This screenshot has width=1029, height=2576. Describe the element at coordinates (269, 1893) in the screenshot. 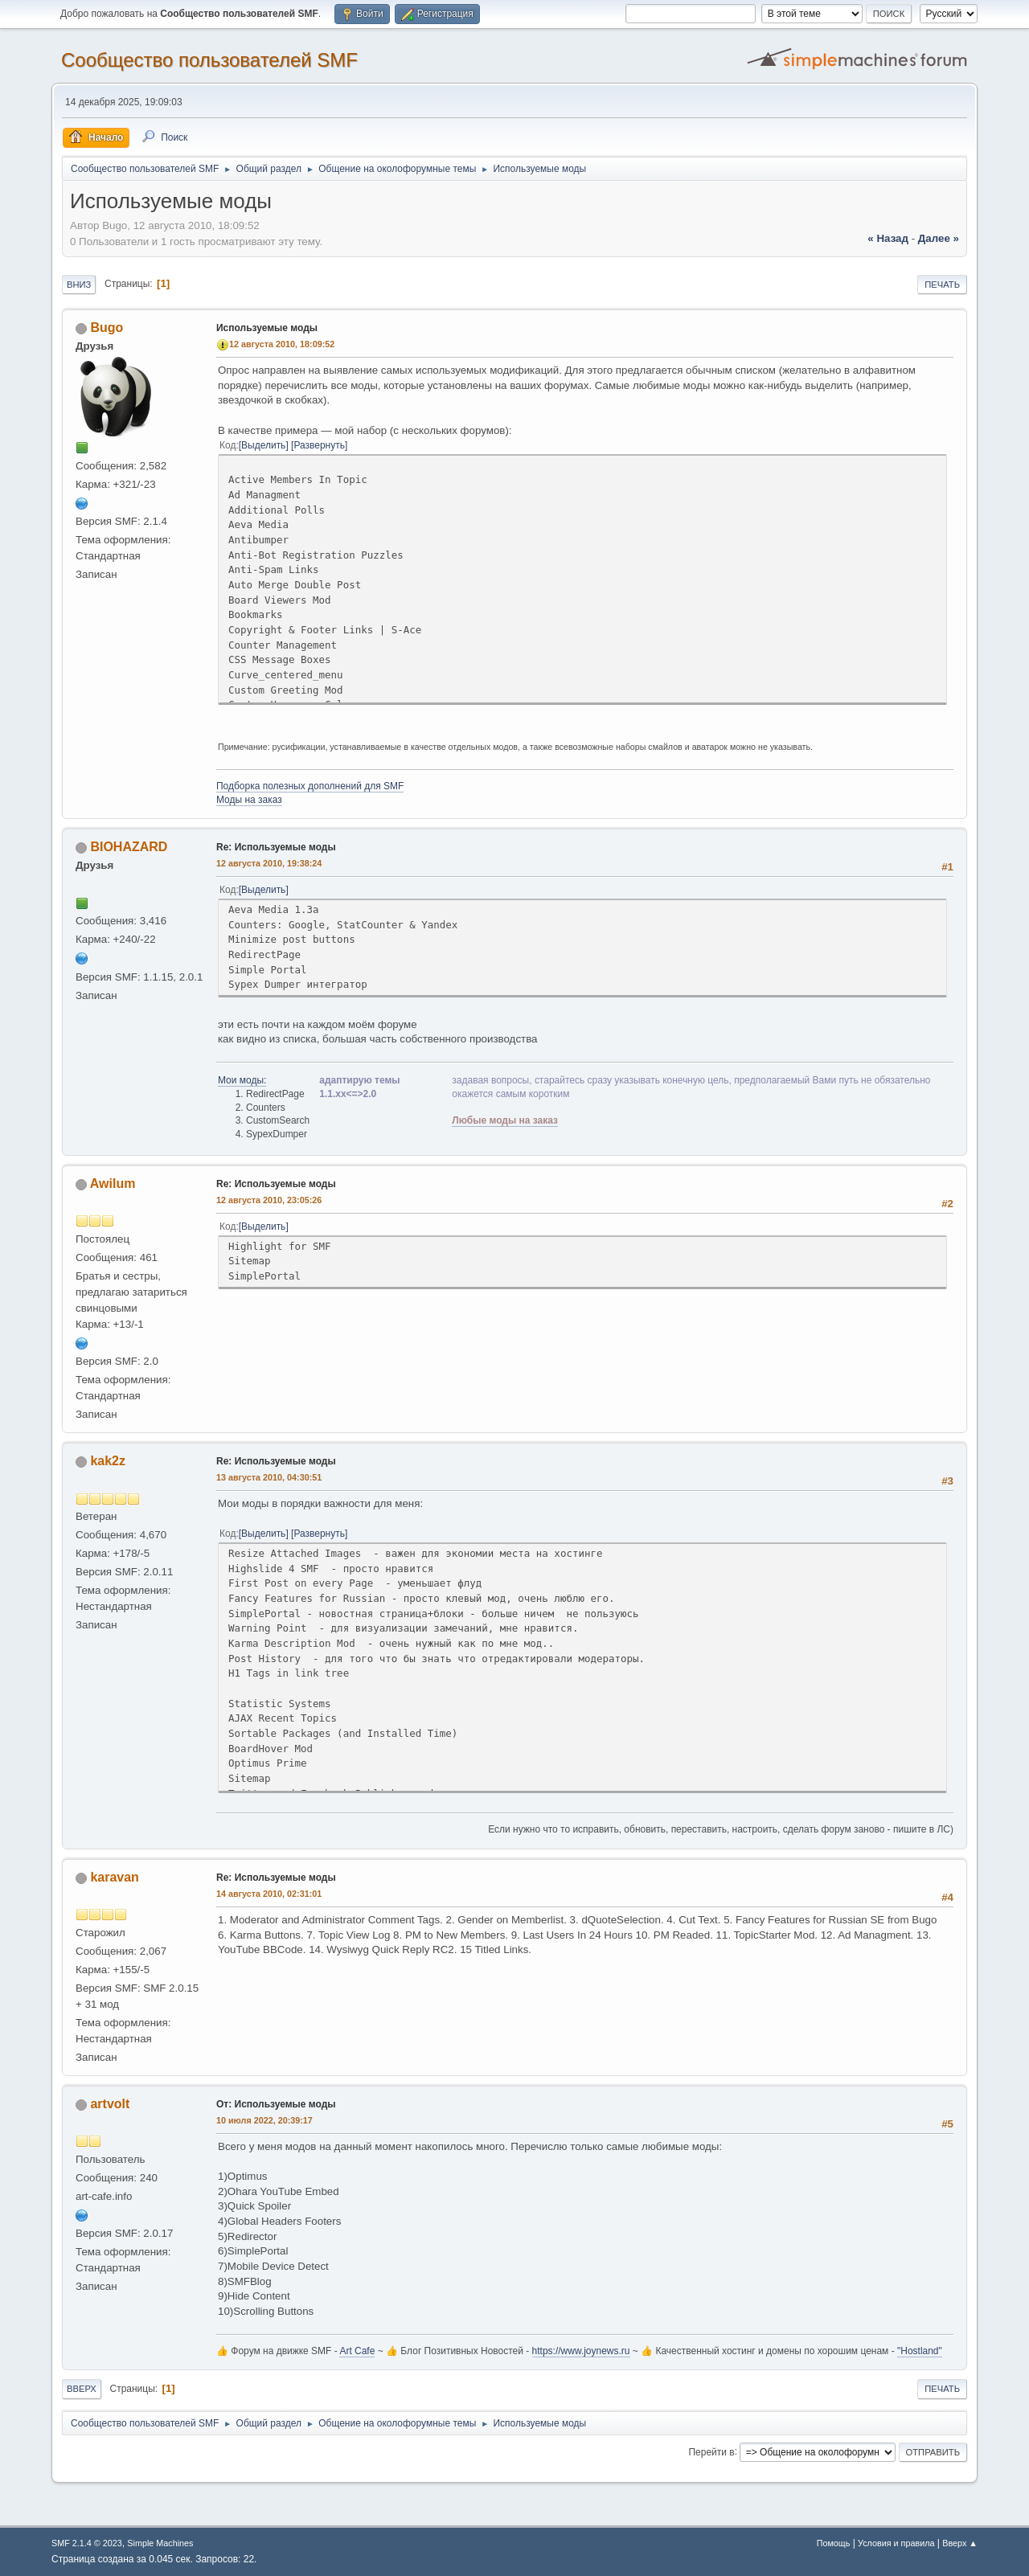

I see `14 августа 2010, 02:31:01` at that location.